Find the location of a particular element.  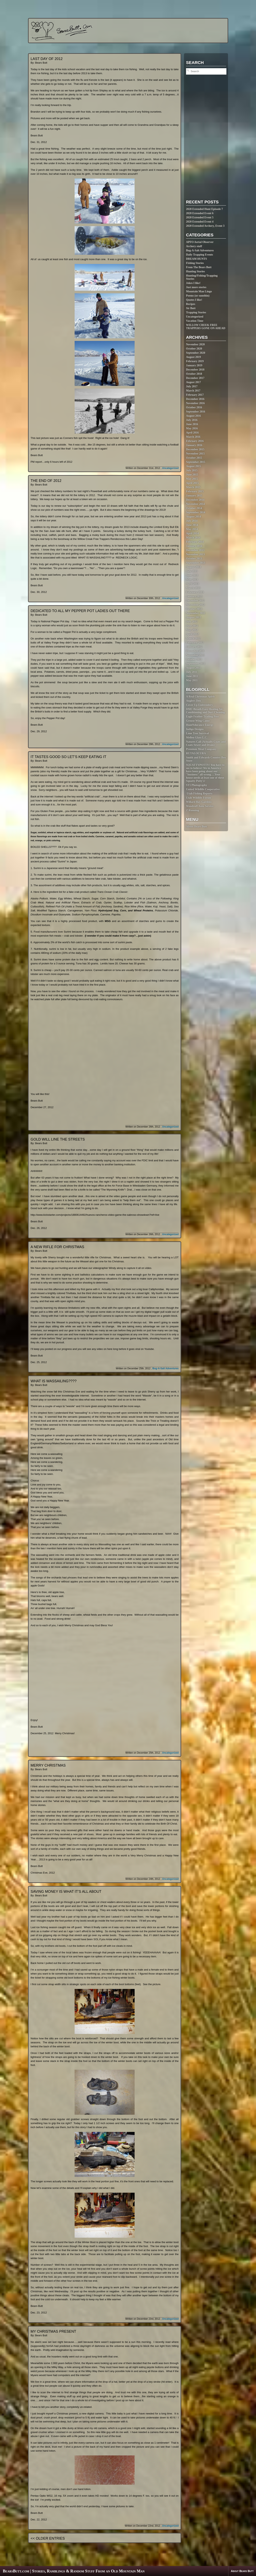

DREAM HUNTS is located at coordinates (196, 258).